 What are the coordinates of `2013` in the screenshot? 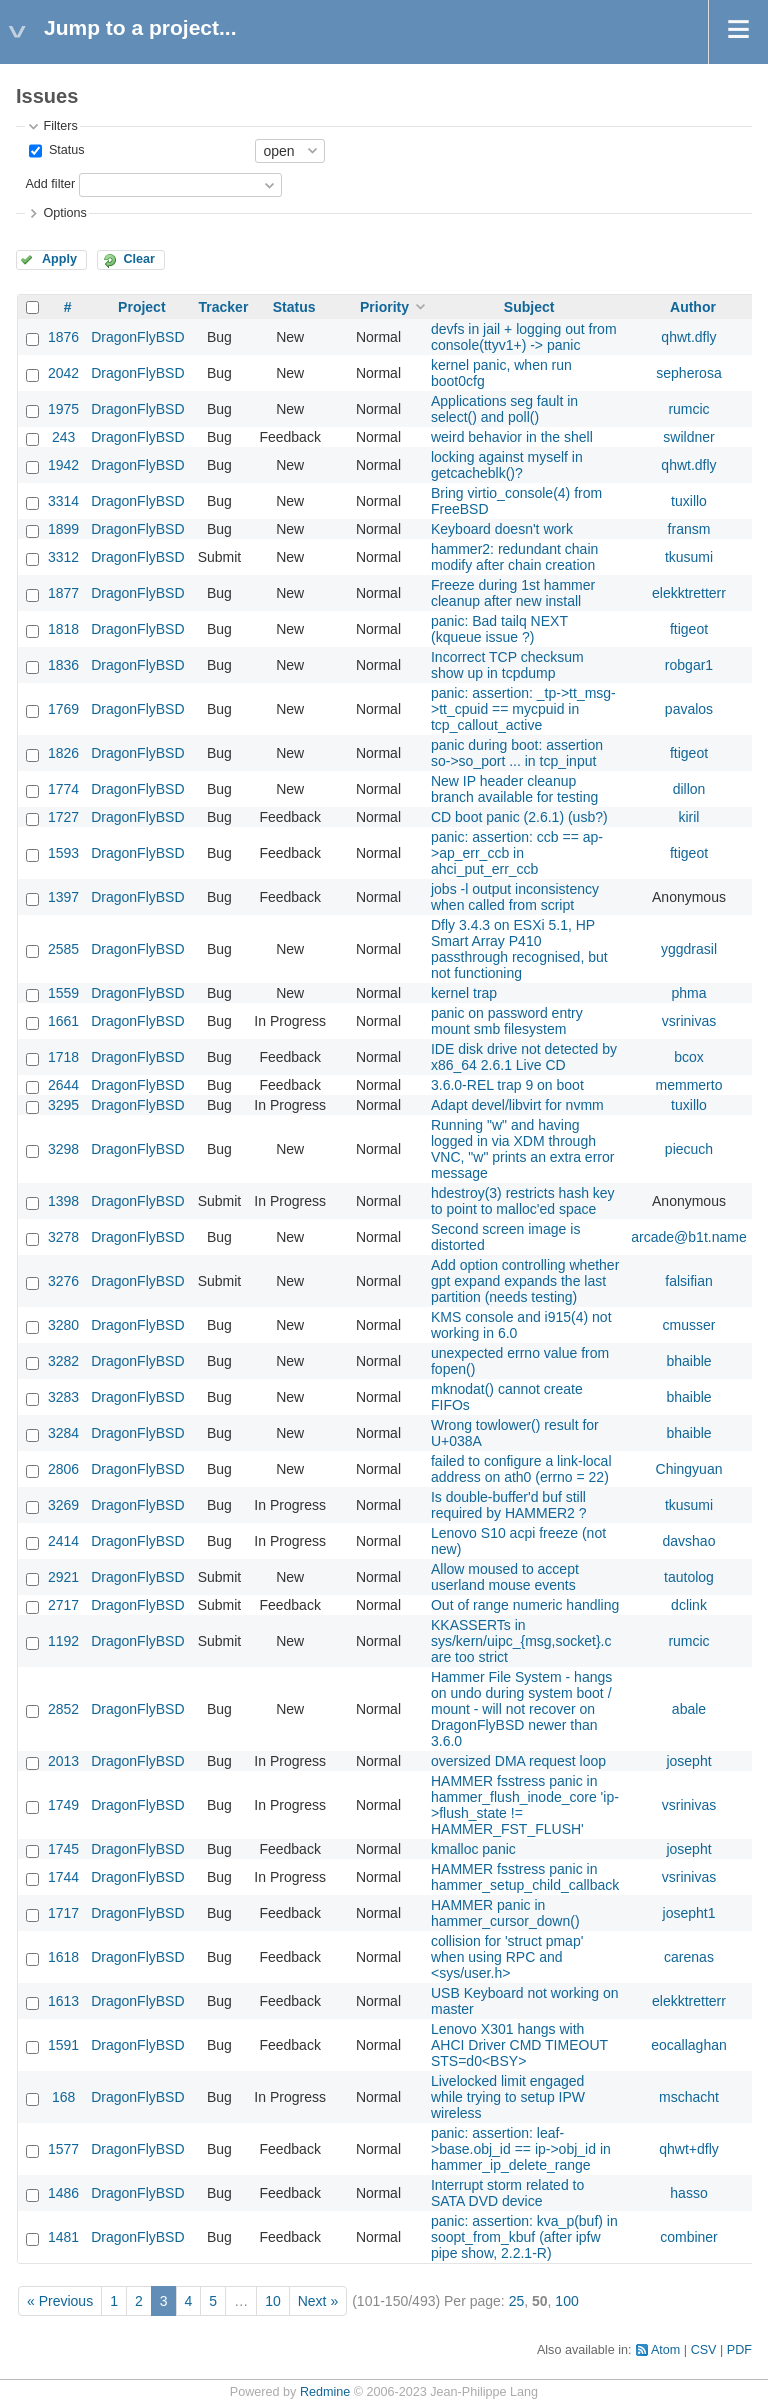 It's located at (63, 1761).